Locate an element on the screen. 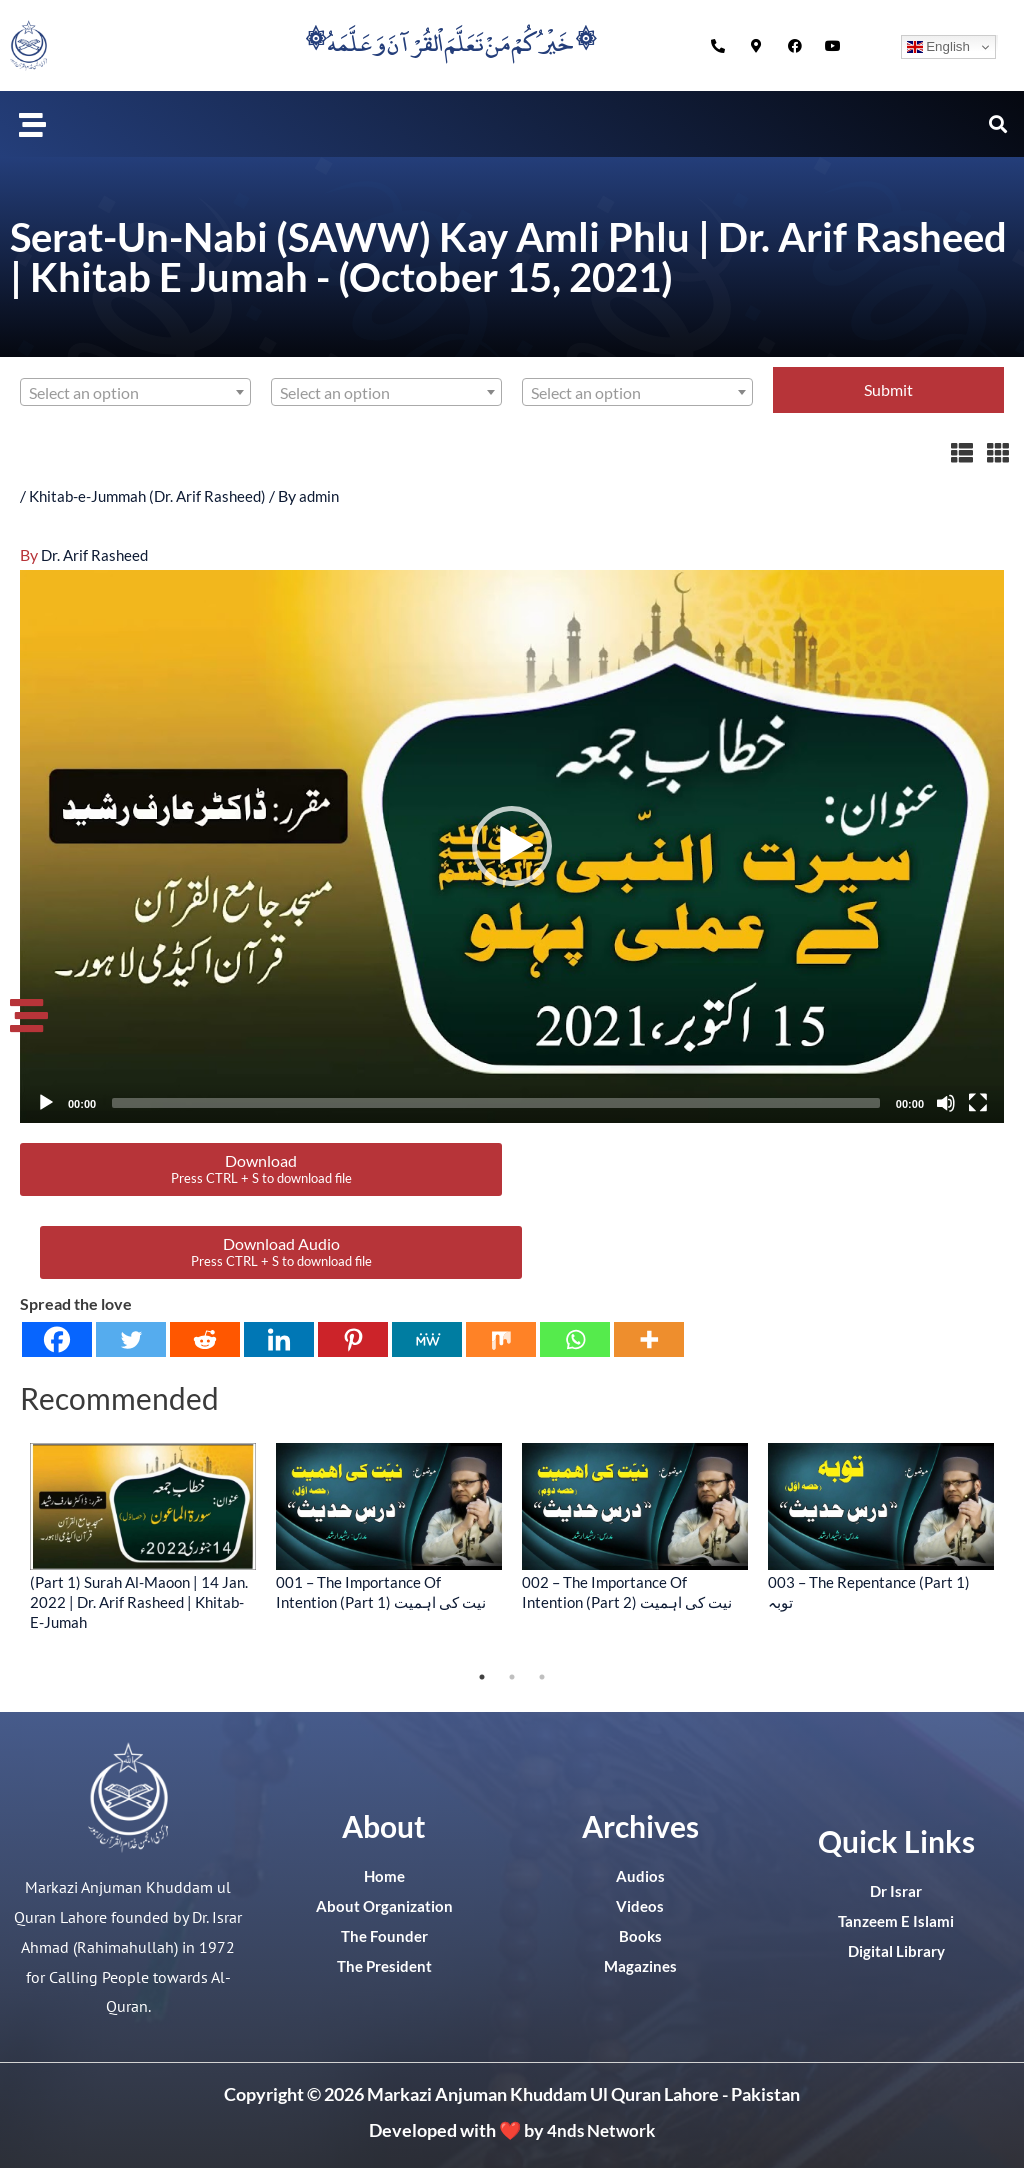  Tanzeem E Islami is located at coordinates (896, 1920).